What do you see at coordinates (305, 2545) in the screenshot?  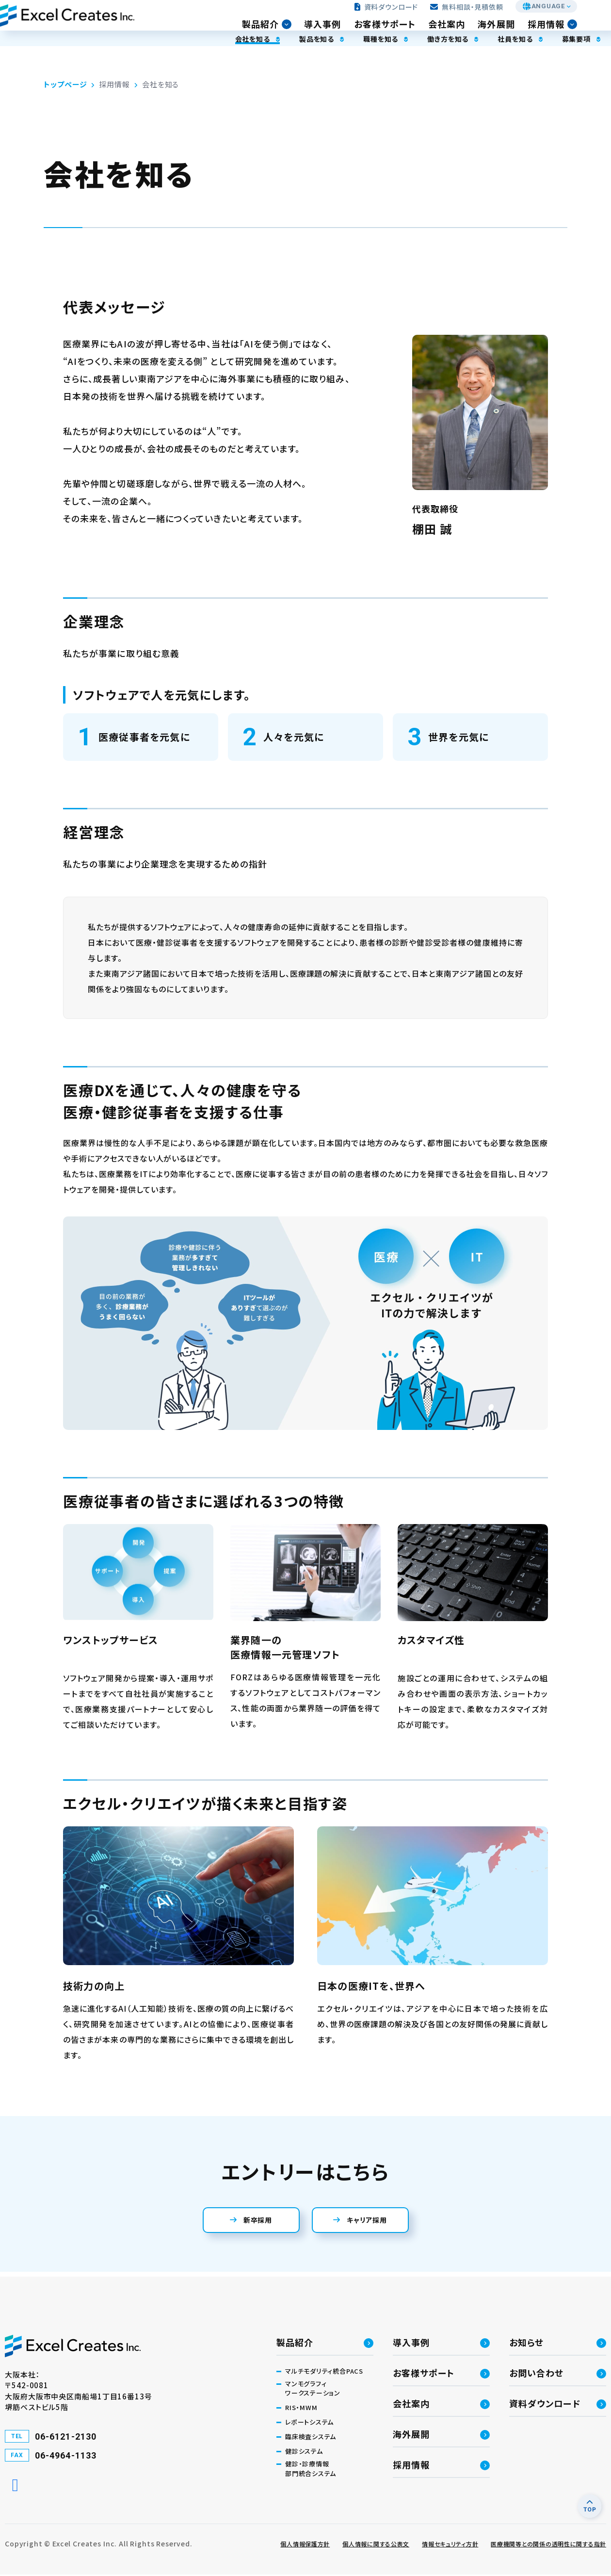 I see `個人情報保護方針` at bounding box center [305, 2545].